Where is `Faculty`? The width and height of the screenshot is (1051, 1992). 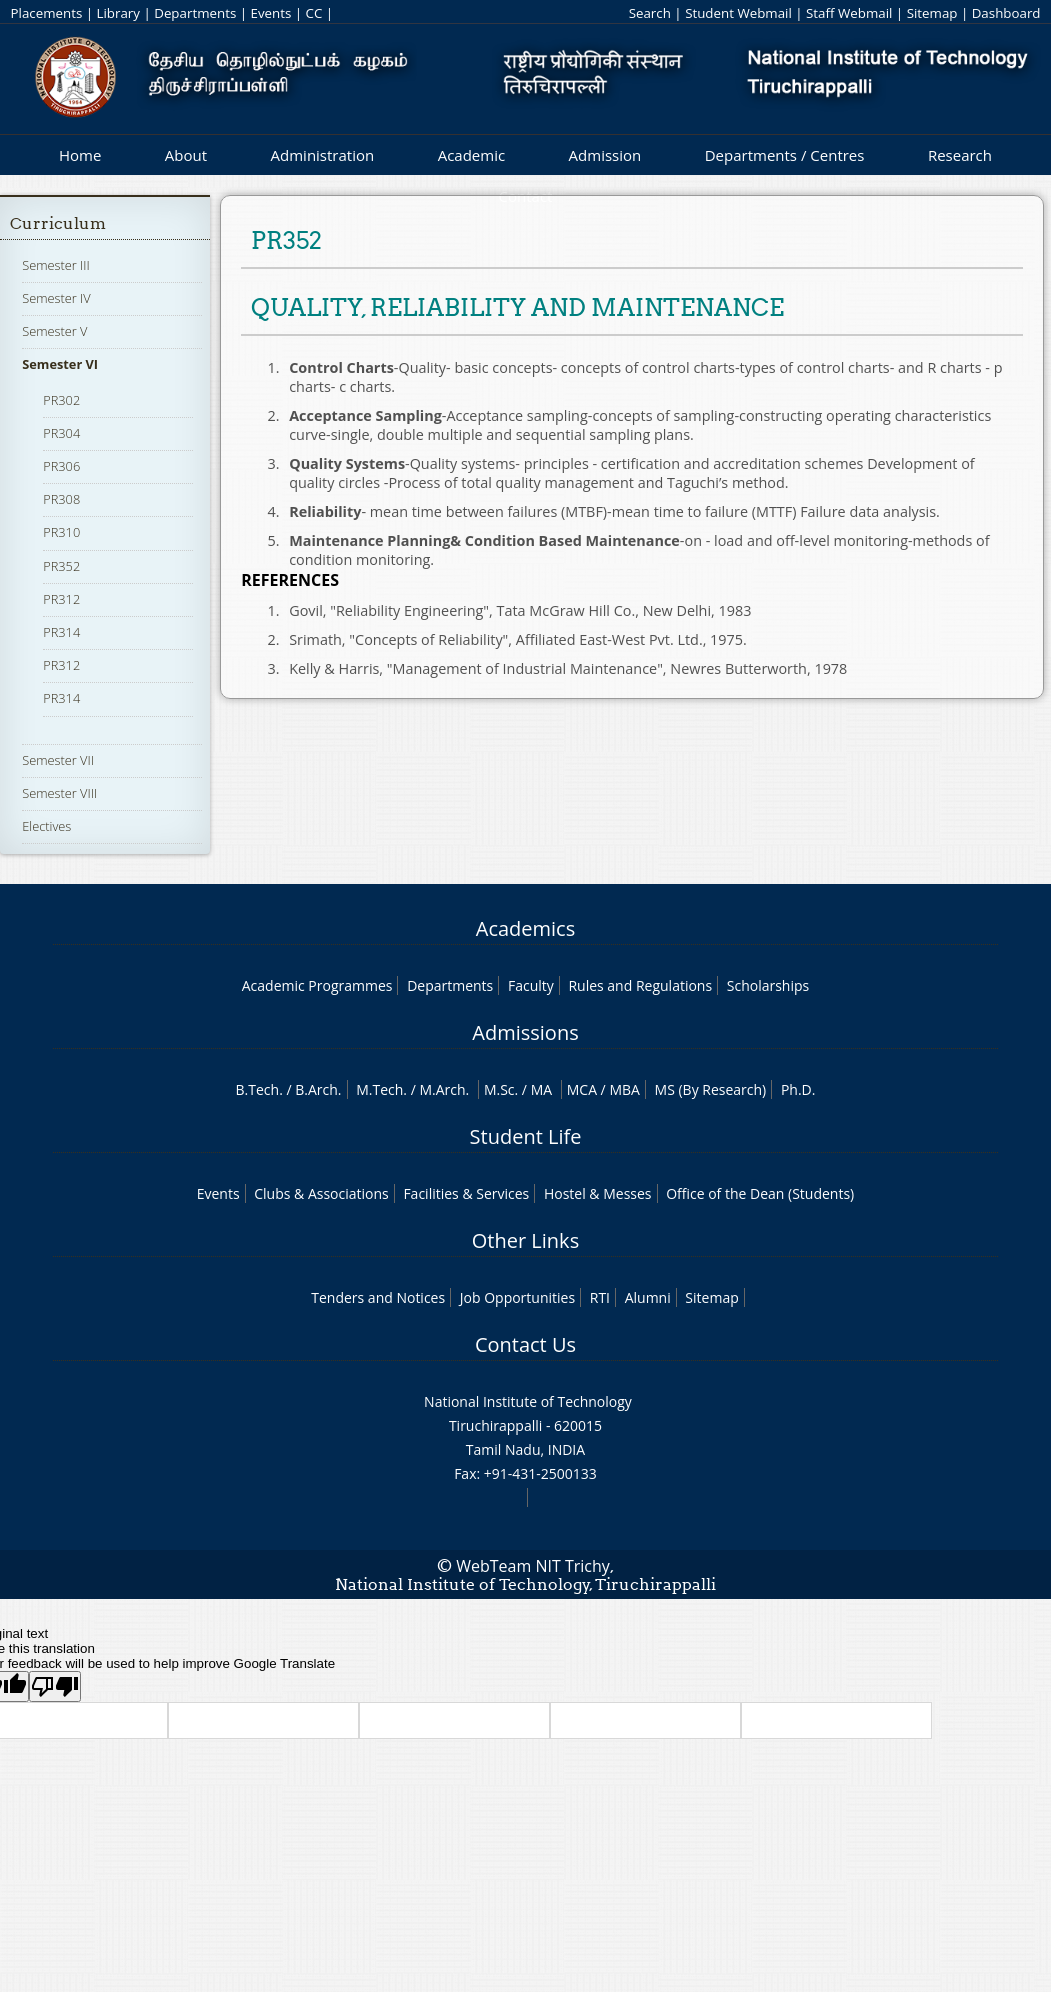 Faculty is located at coordinates (531, 985).